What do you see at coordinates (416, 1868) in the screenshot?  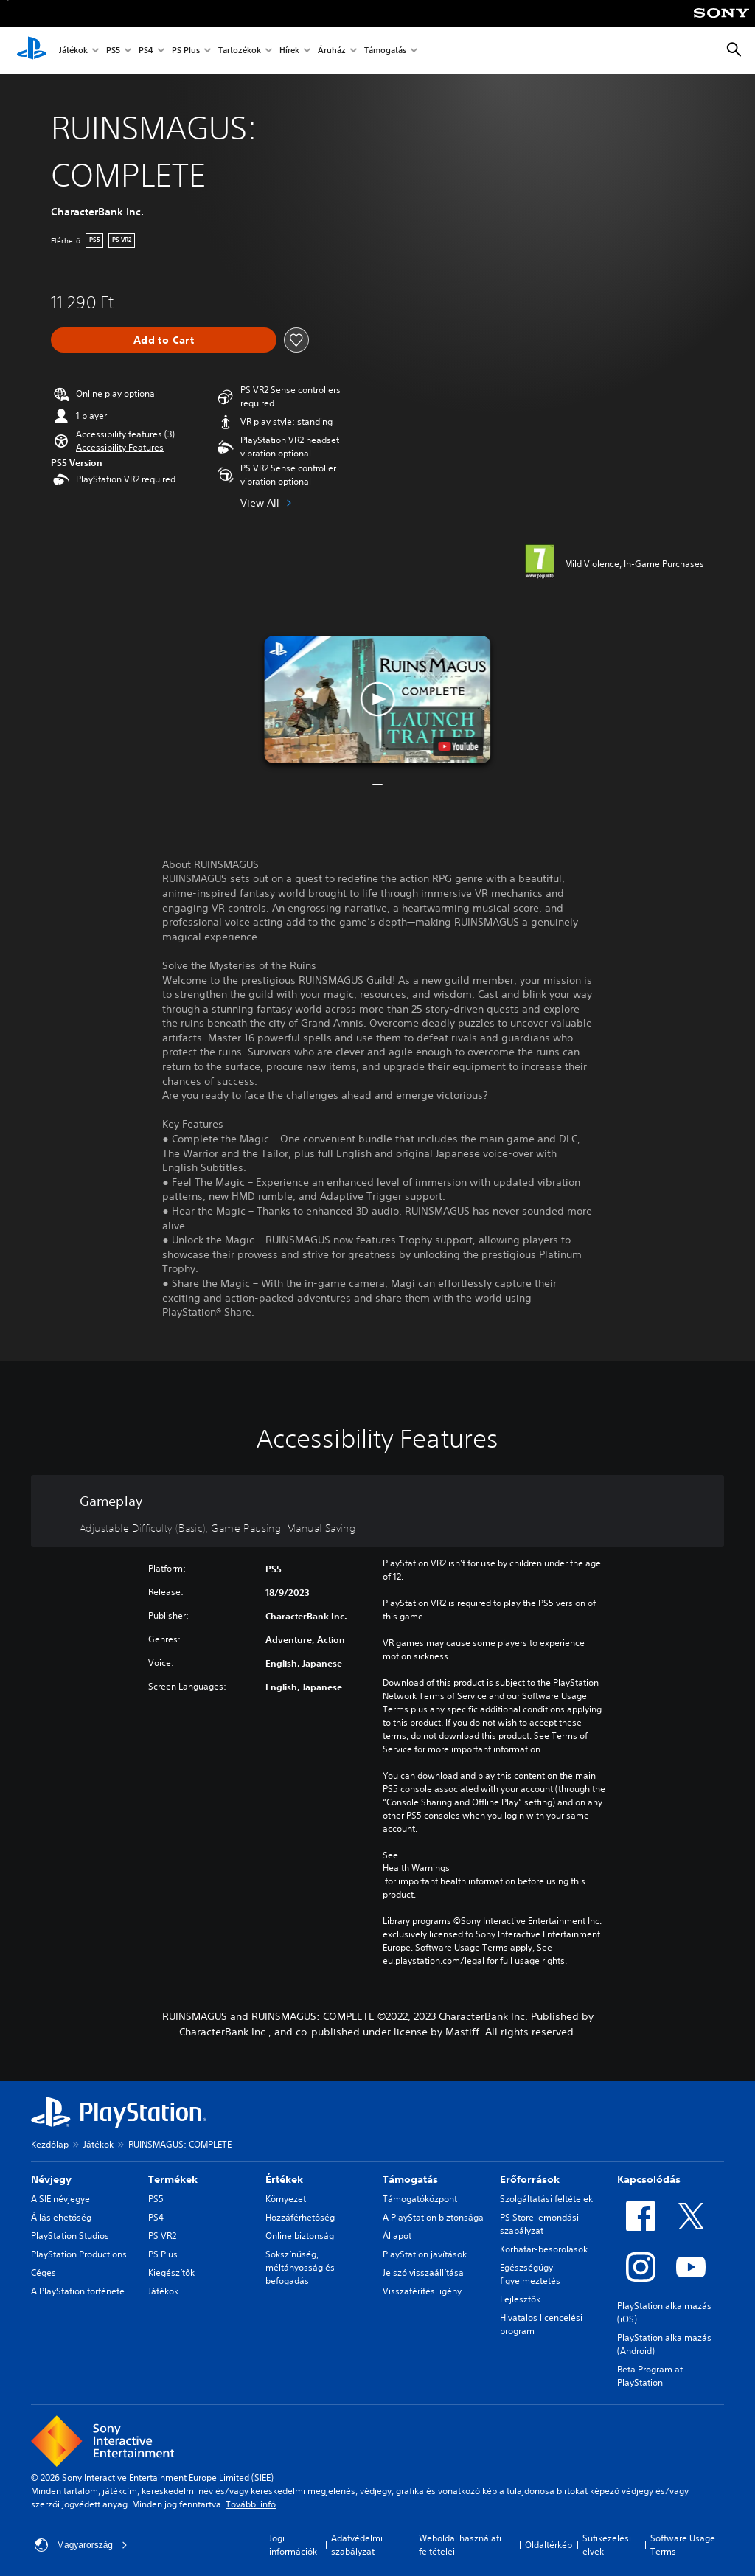 I see `Health Warnings` at bounding box center [416, 1868].